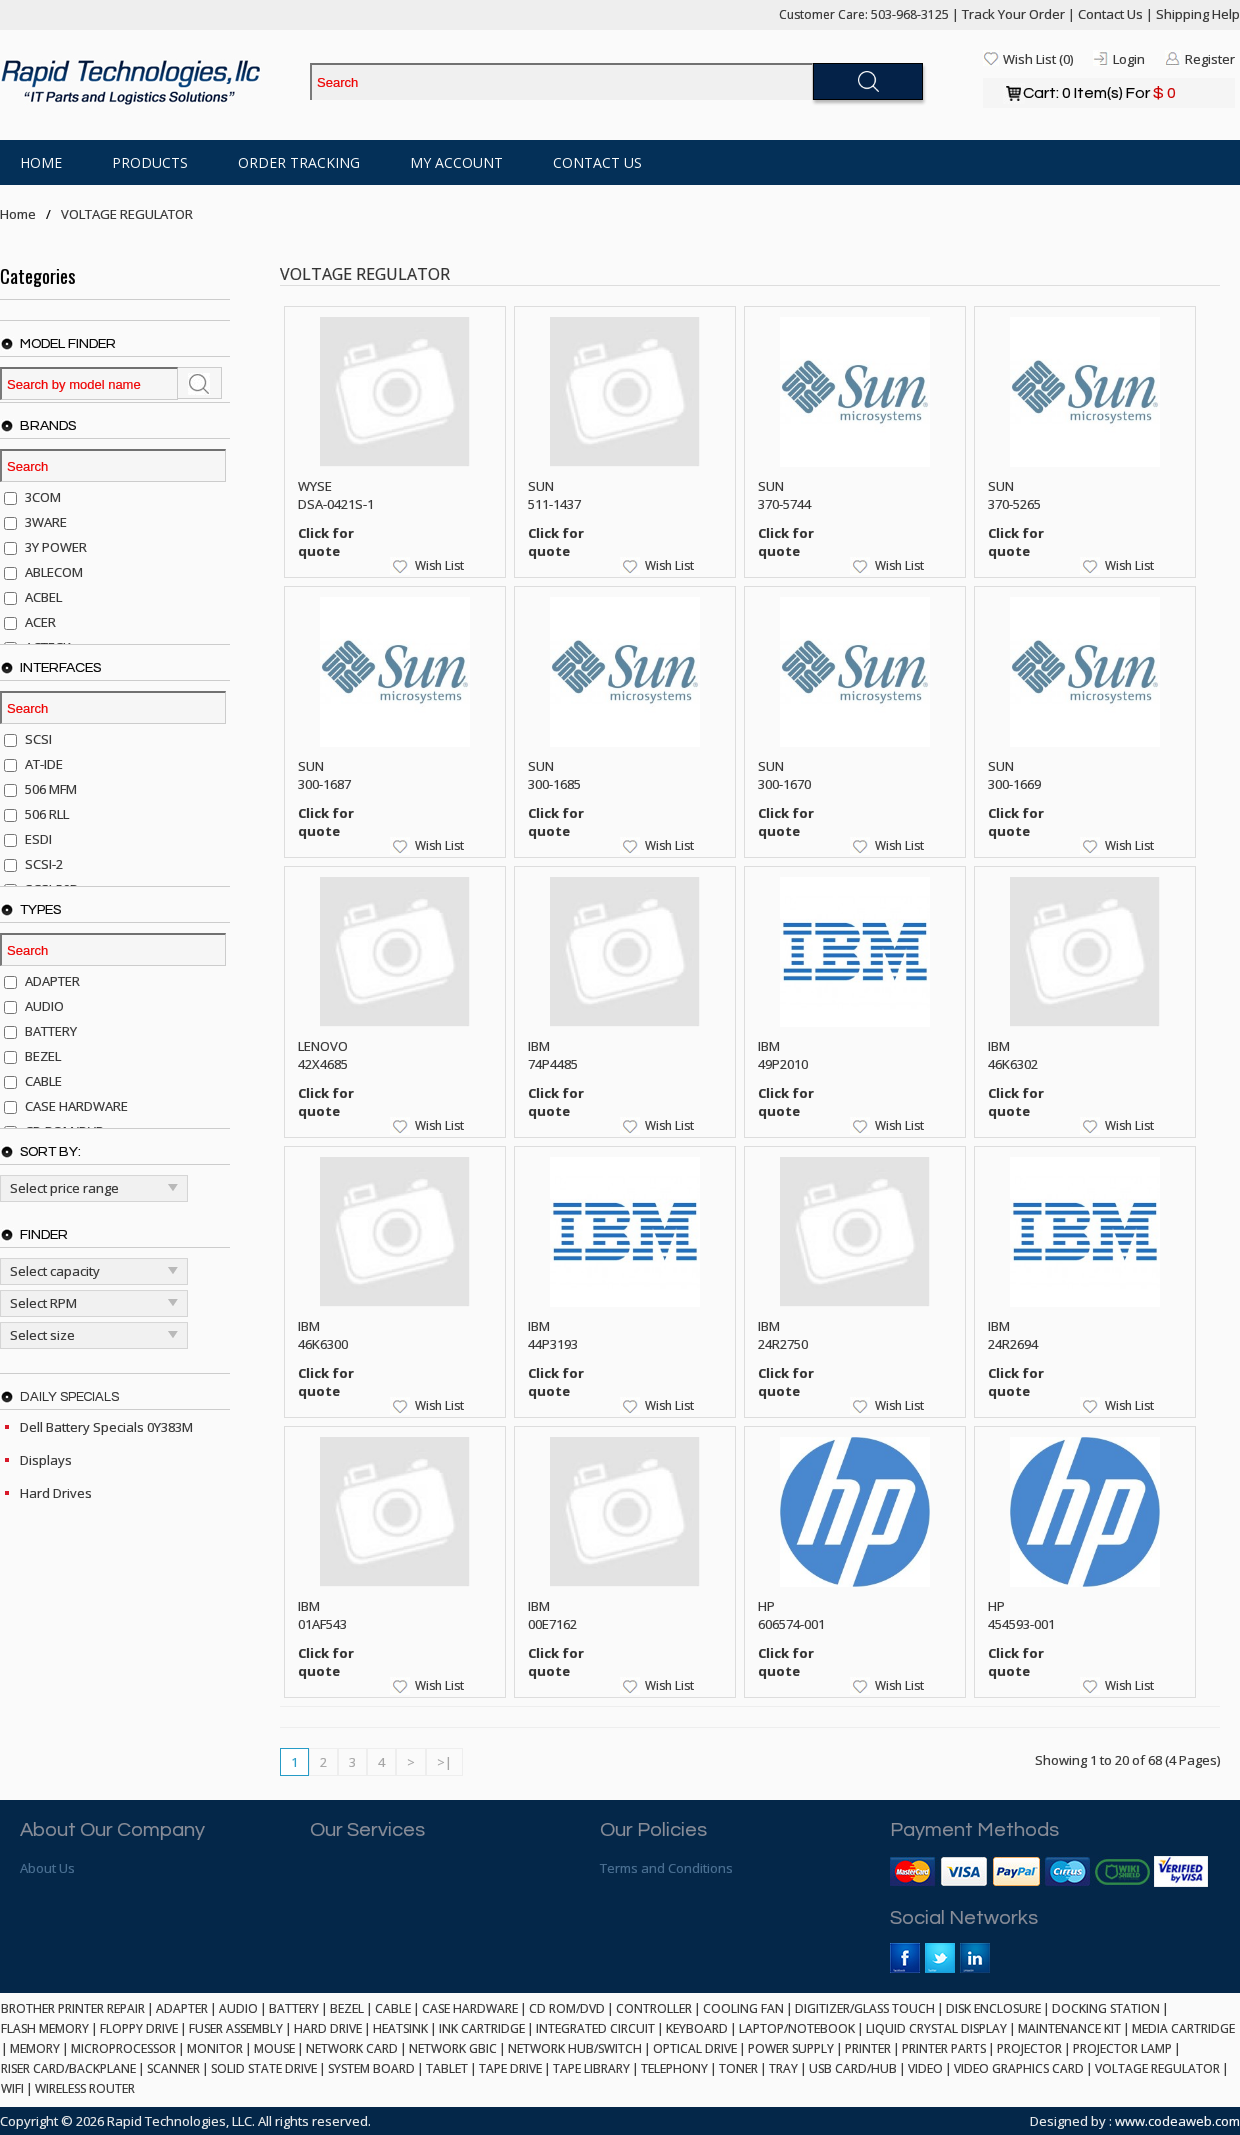 The image size is (1240, 2135). I want to click on SUN 300-1685, so click(554, 775).